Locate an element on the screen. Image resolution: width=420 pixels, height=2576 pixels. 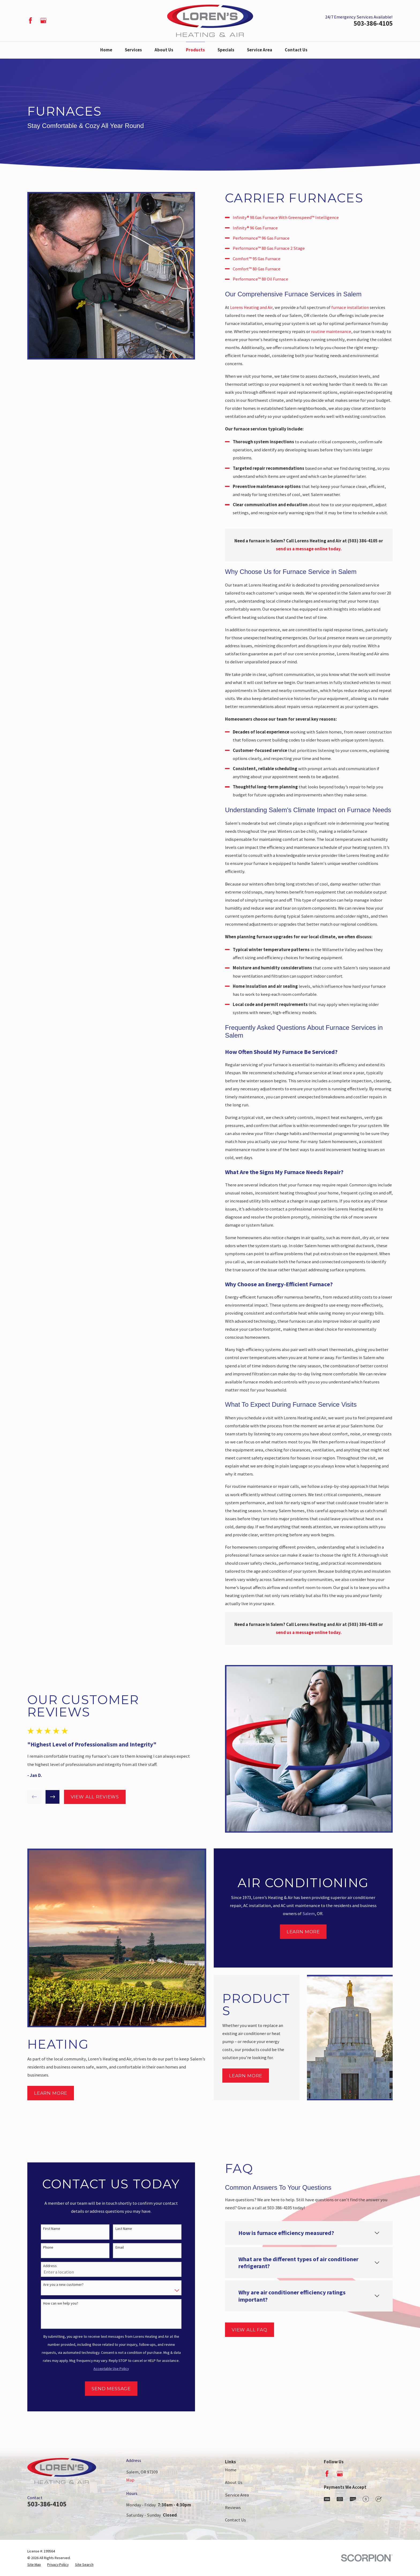
About Us [menuitem] is located at coordinates (164, 50).